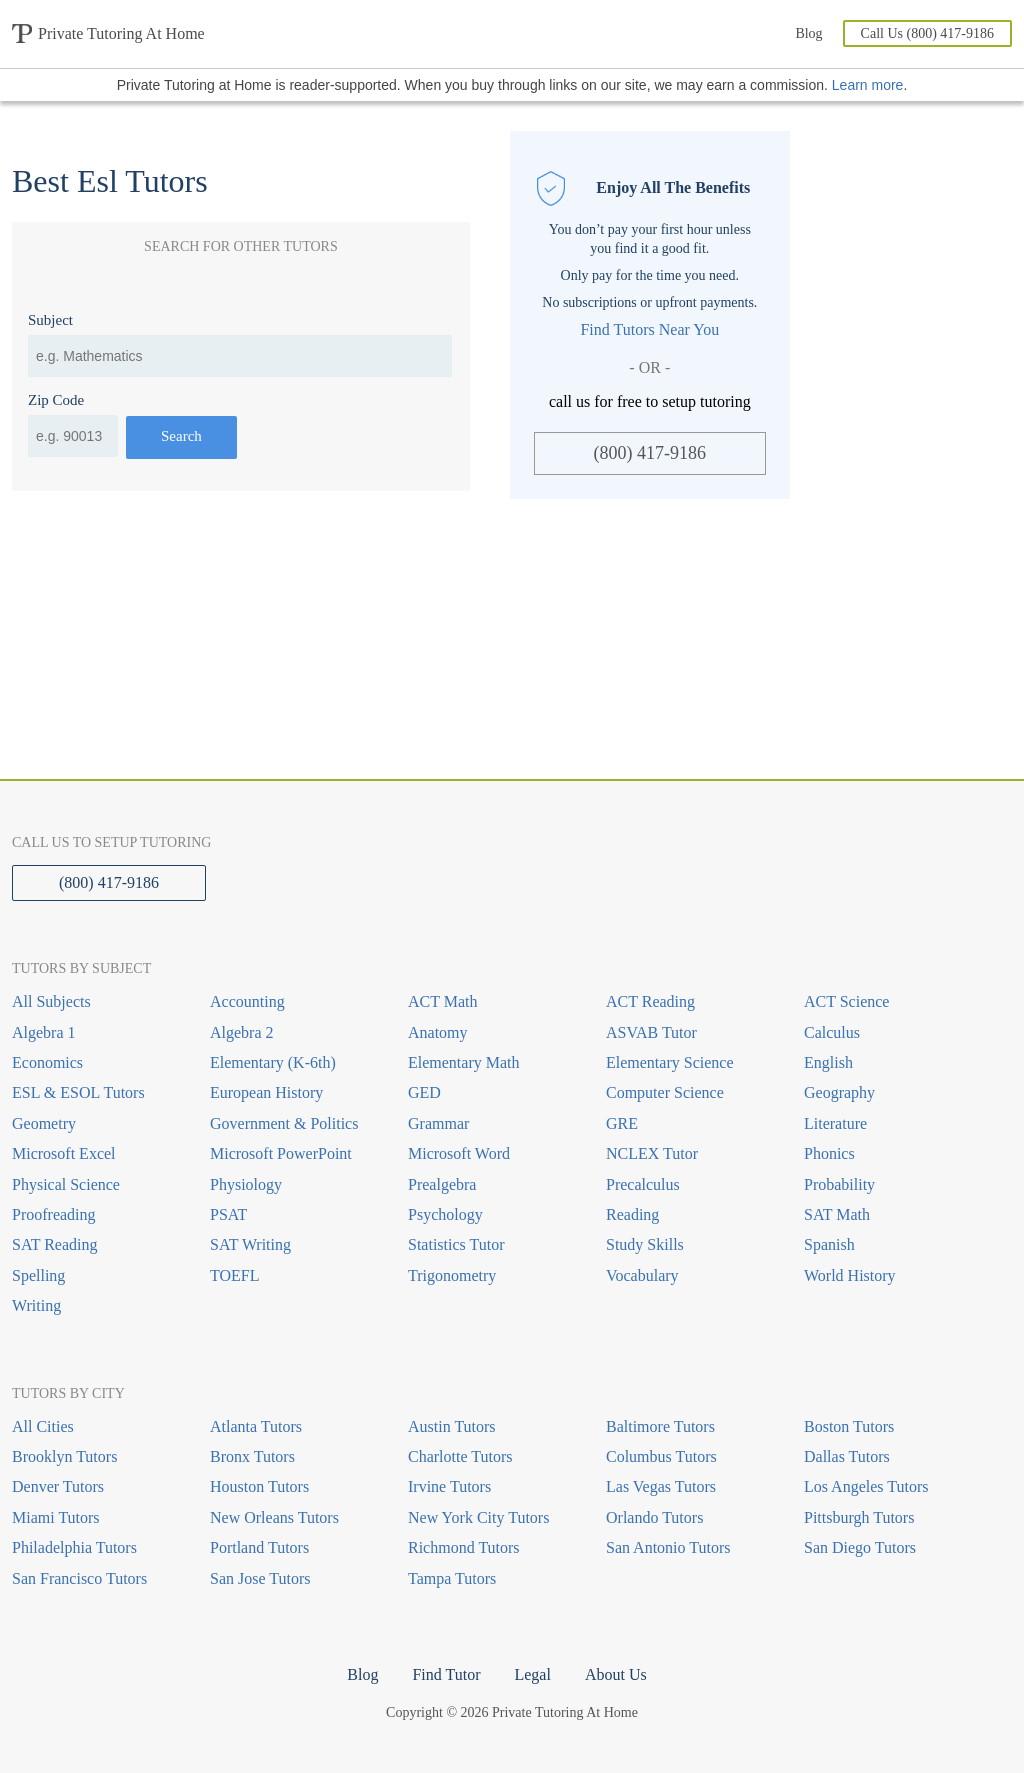  What do you see at coordinates (38, 1275) in the screenshot?
I see `Spelling` at bounding box center [38, 1275].